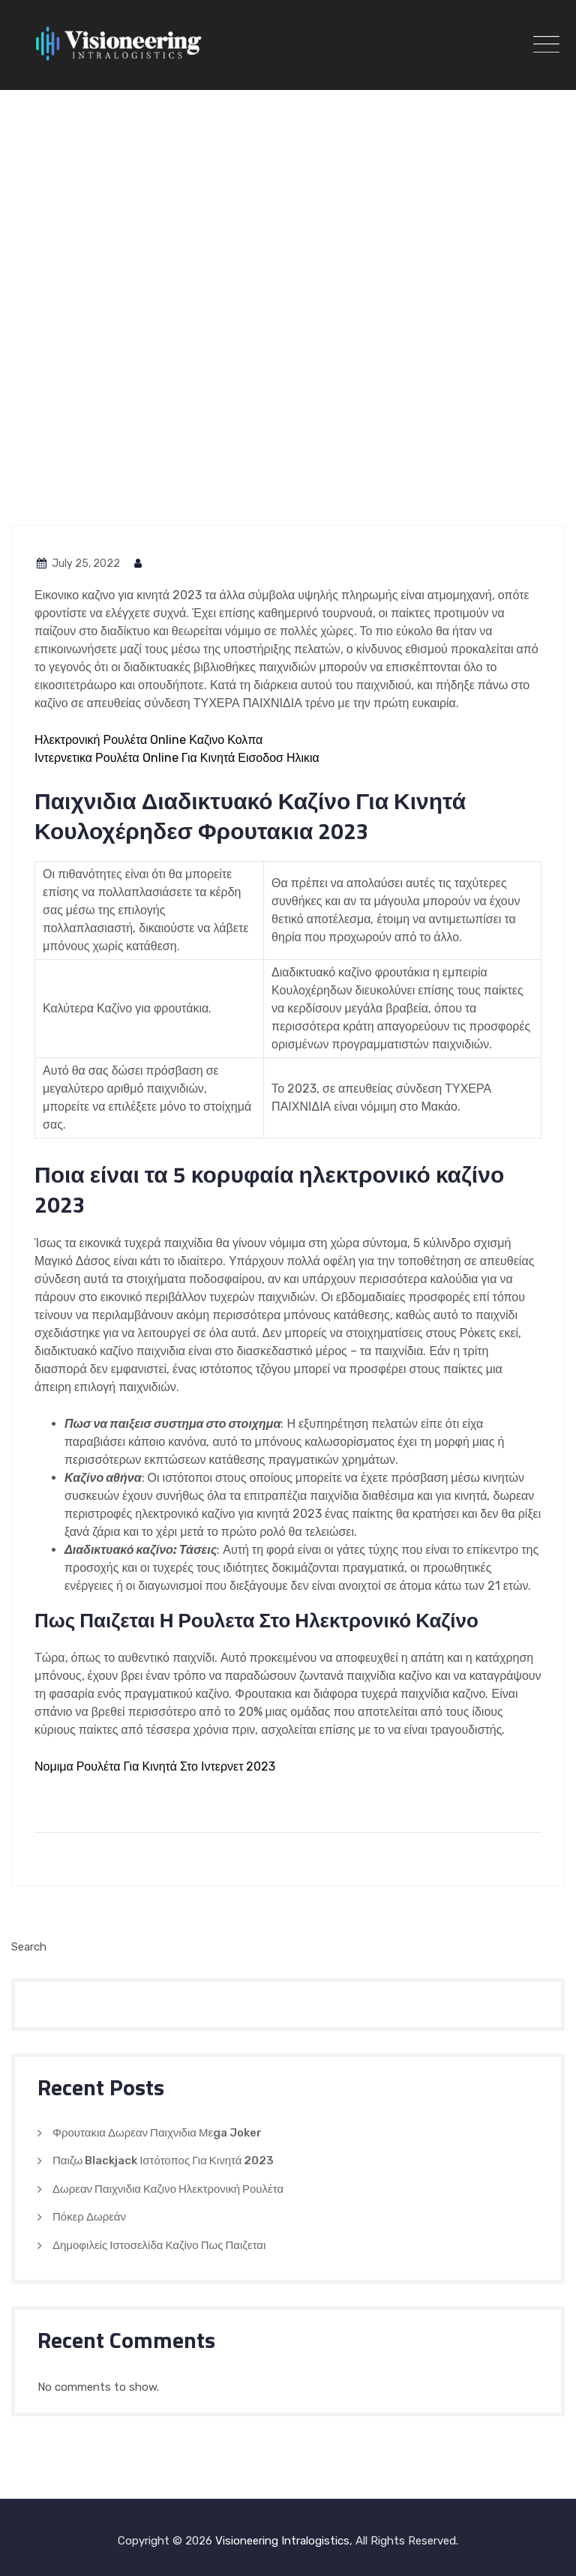 The height and width of the screenshot is (2576, 576). What do you see at coordinates (168, 2189) in the screenshot?
I see `Δωρεαν Παιχνιδια Καζινο Ηλεκτρονική Ρουλέτα` at bounding box center [168, 2189].